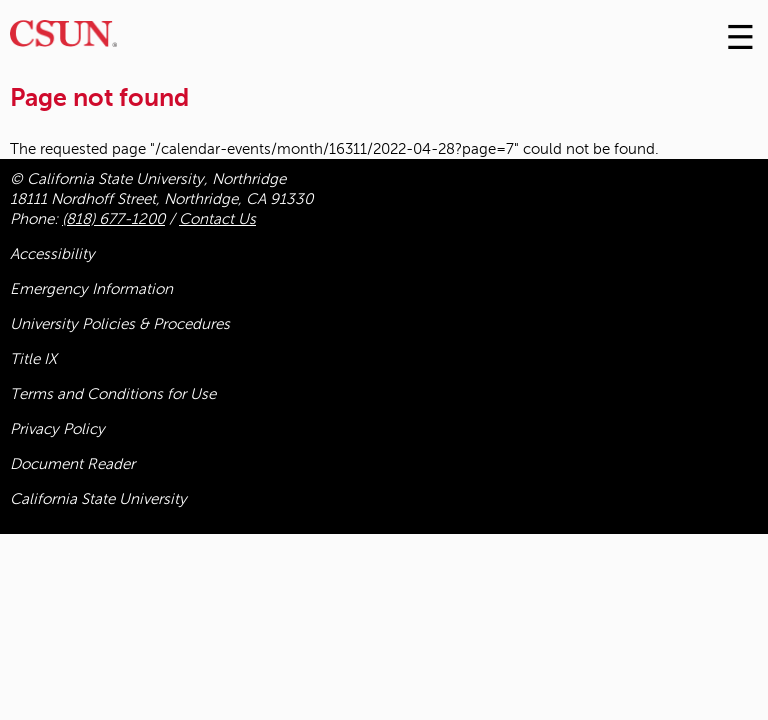 The width and height of the screenshot is (768, 720). Describe the element at coordinates (57, 429) in the screenshot. I see `Privacy Policy` at that location.